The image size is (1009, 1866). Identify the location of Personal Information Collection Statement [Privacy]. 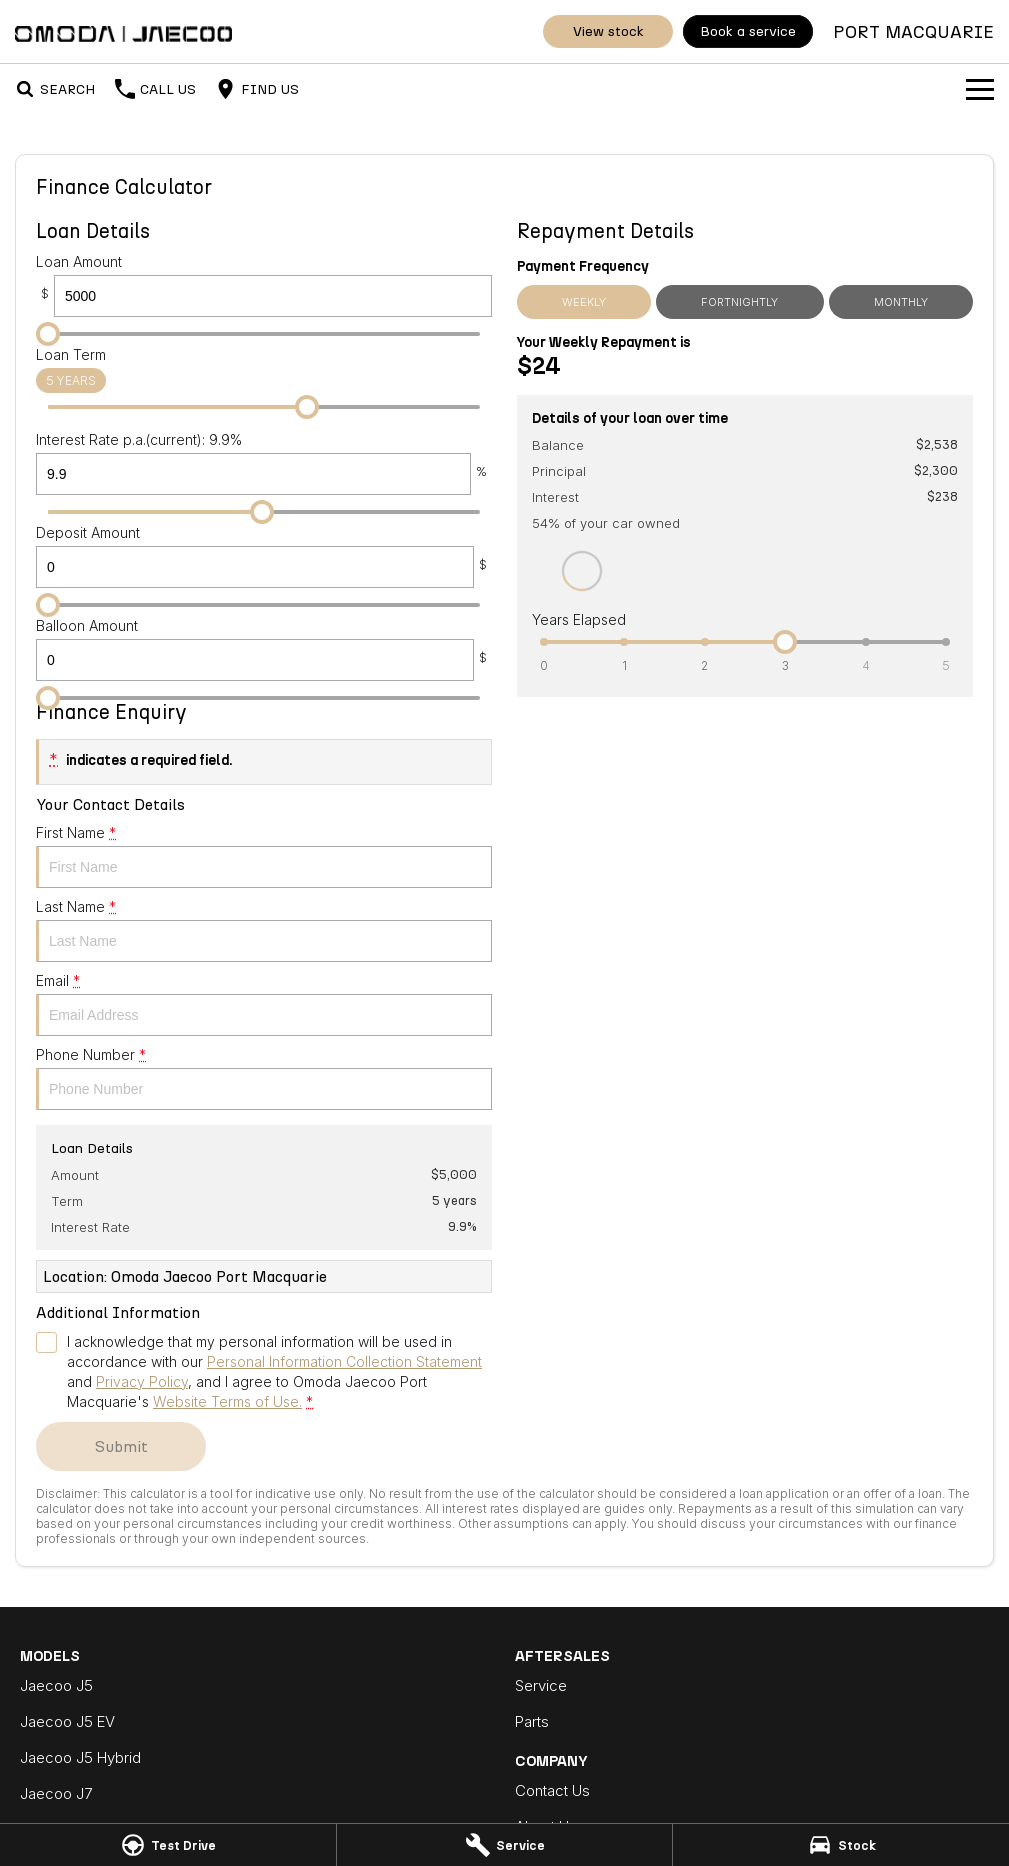
(344, 1361).